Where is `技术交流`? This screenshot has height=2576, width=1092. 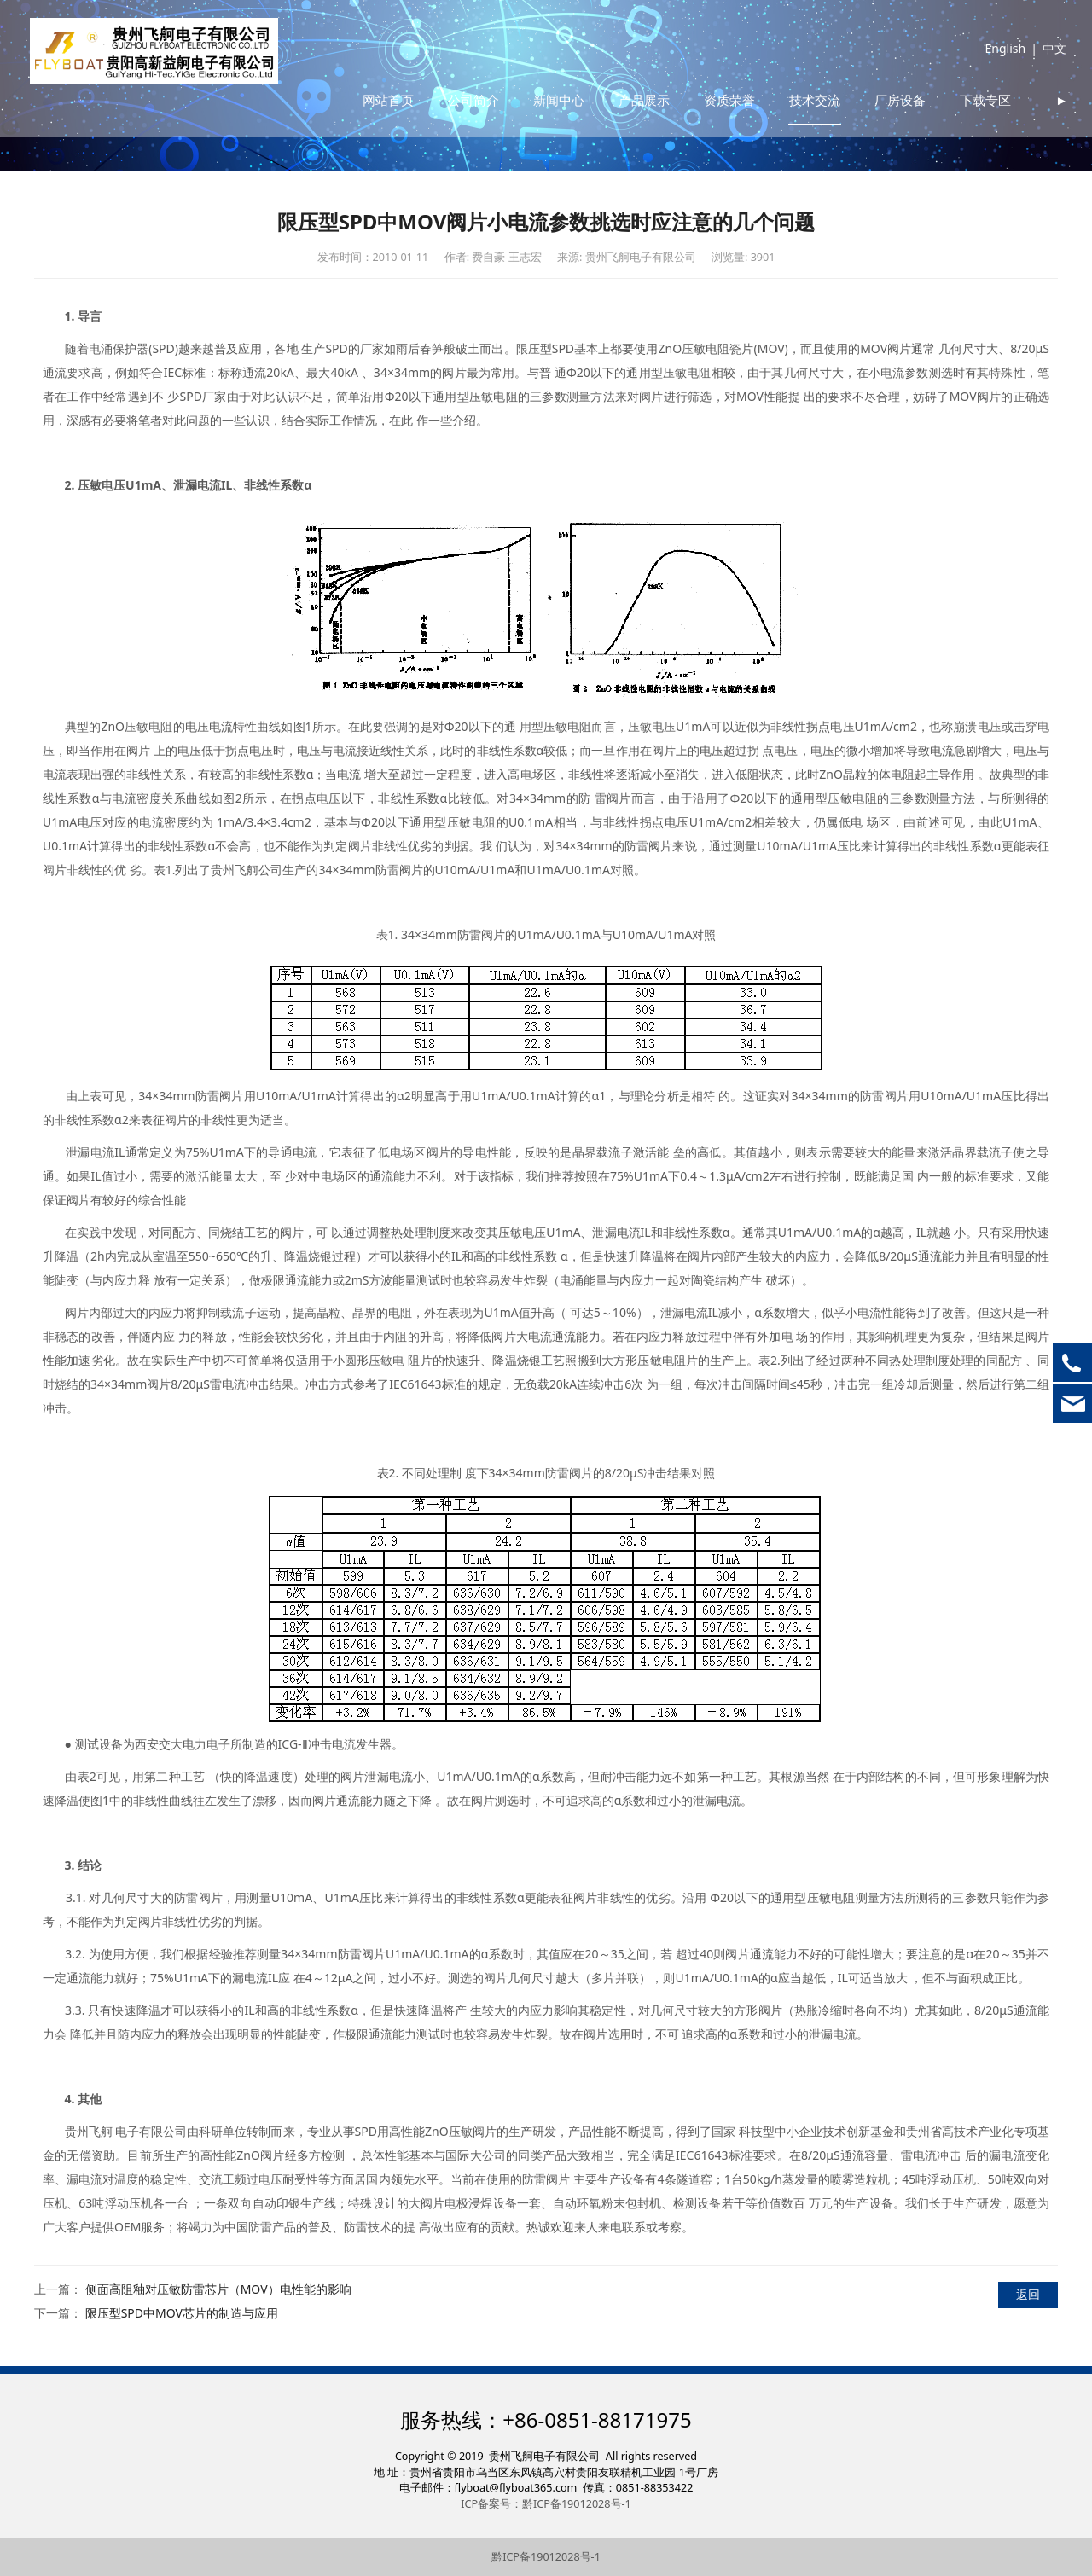 技术交流 is located at coordinates (867, 54).